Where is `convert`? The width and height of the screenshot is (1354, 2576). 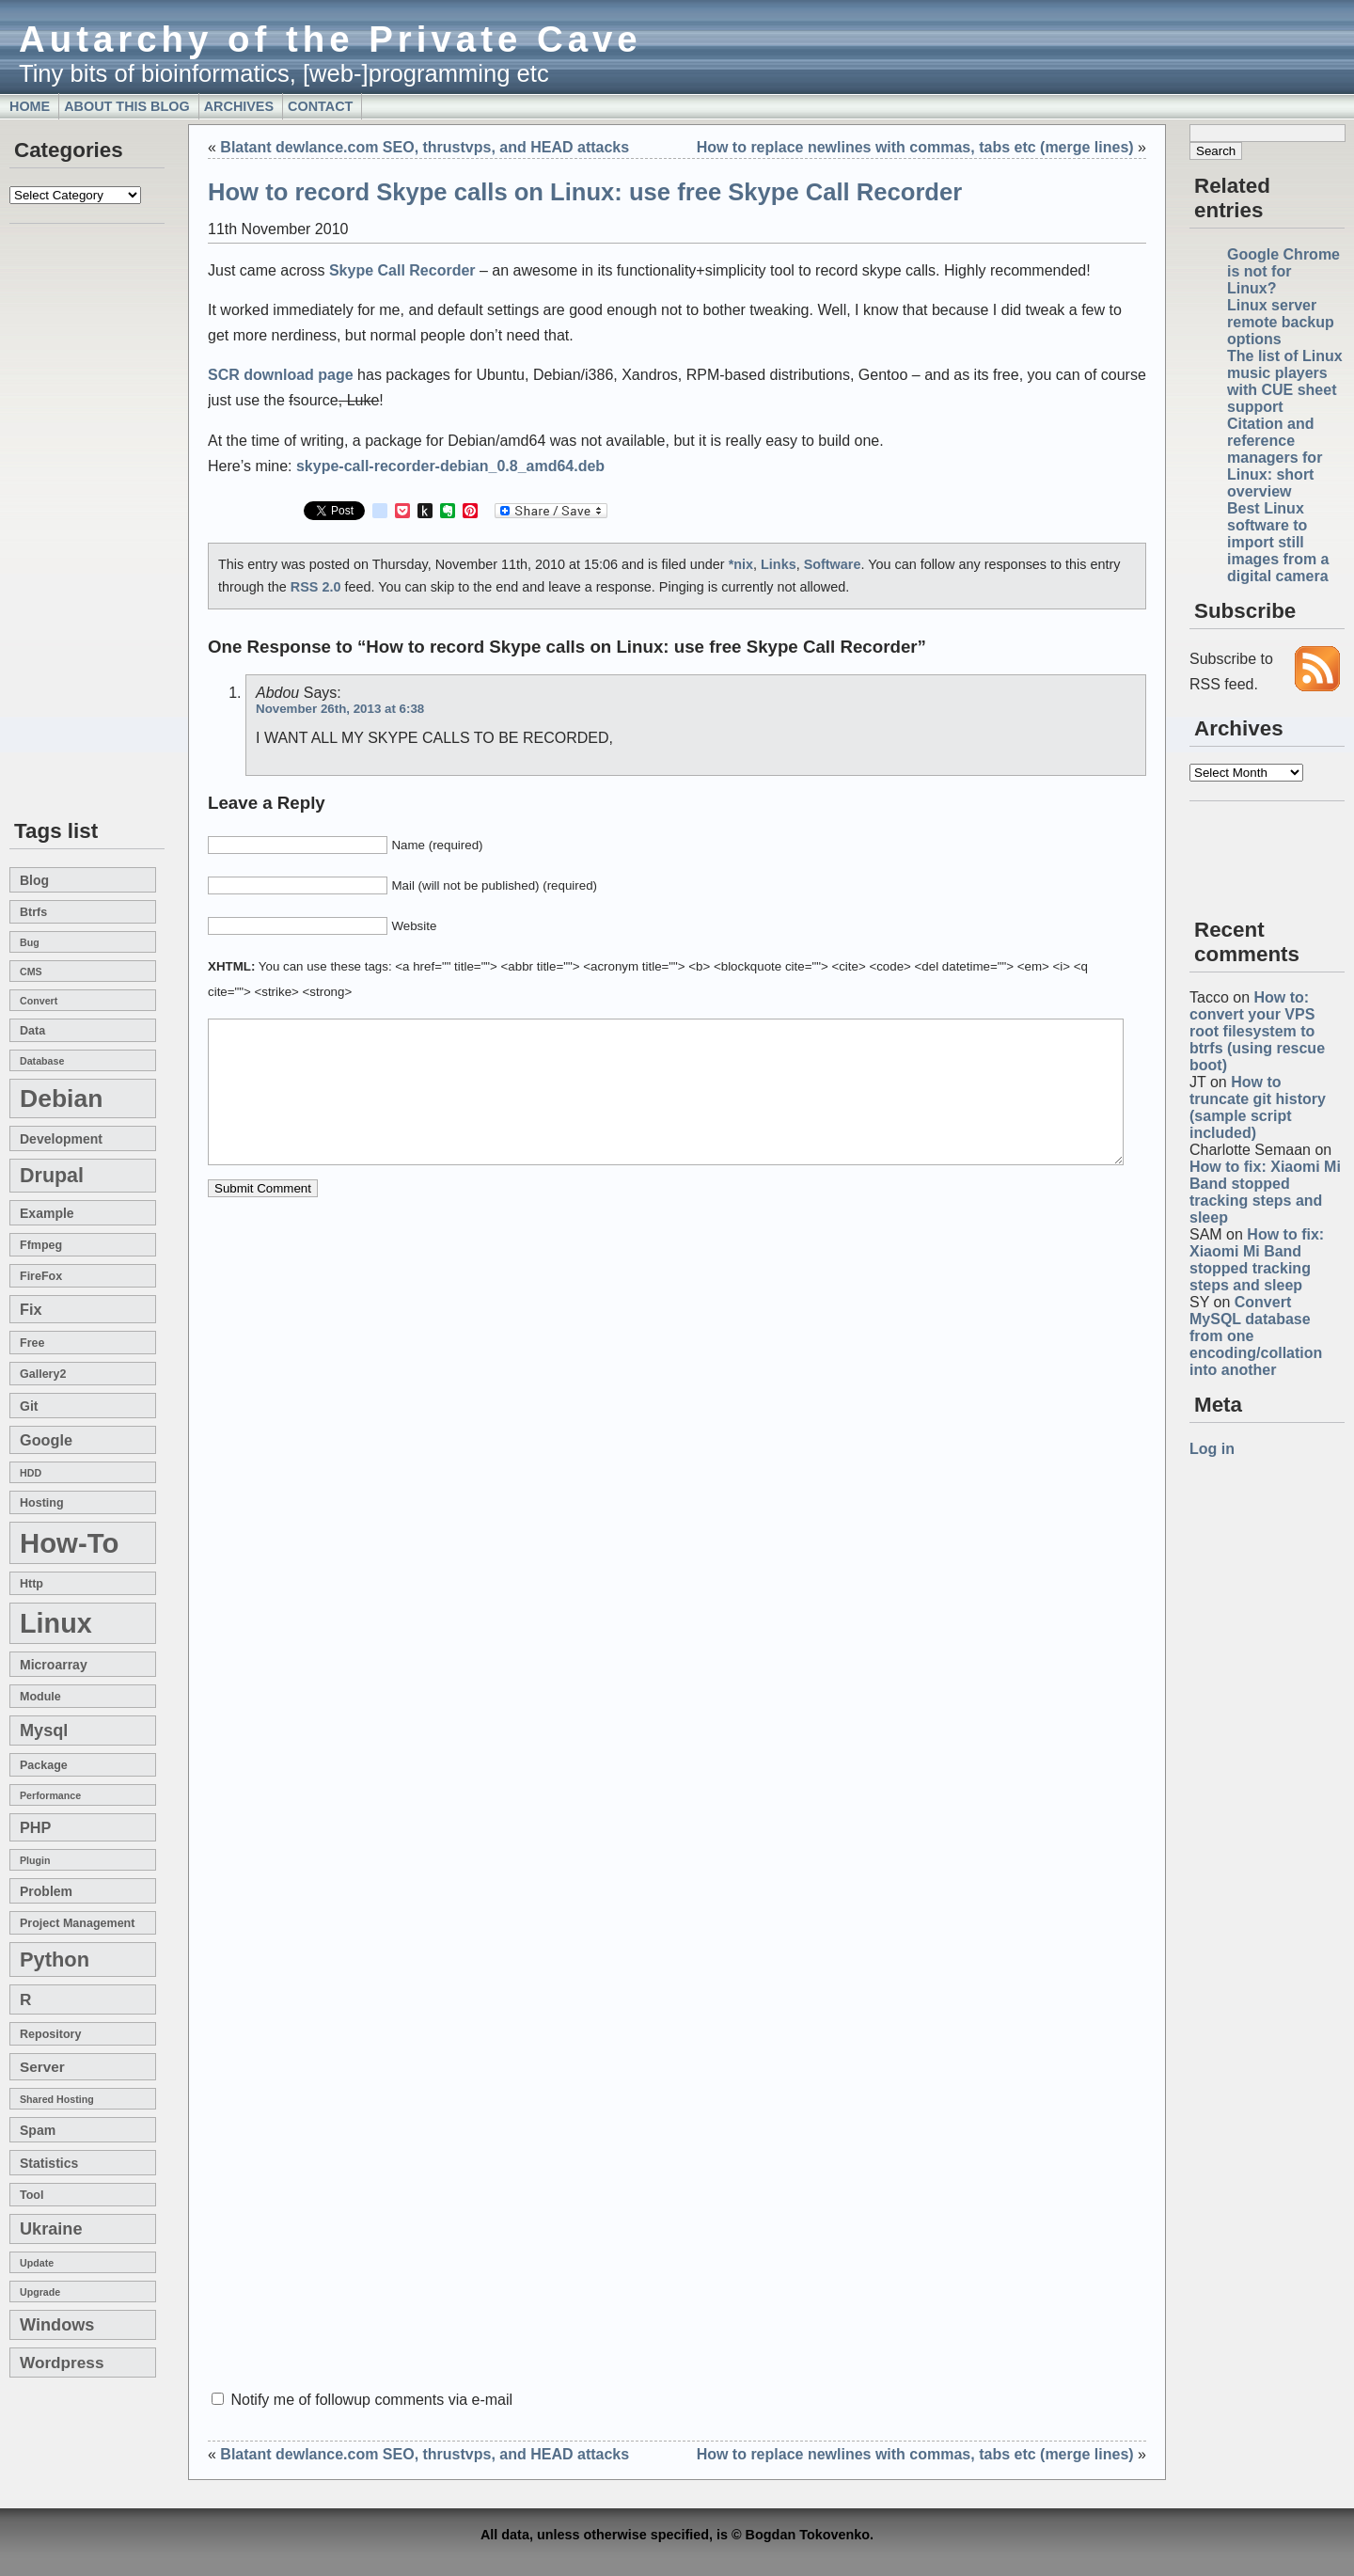 convert is located at coordinates (38, 1000).